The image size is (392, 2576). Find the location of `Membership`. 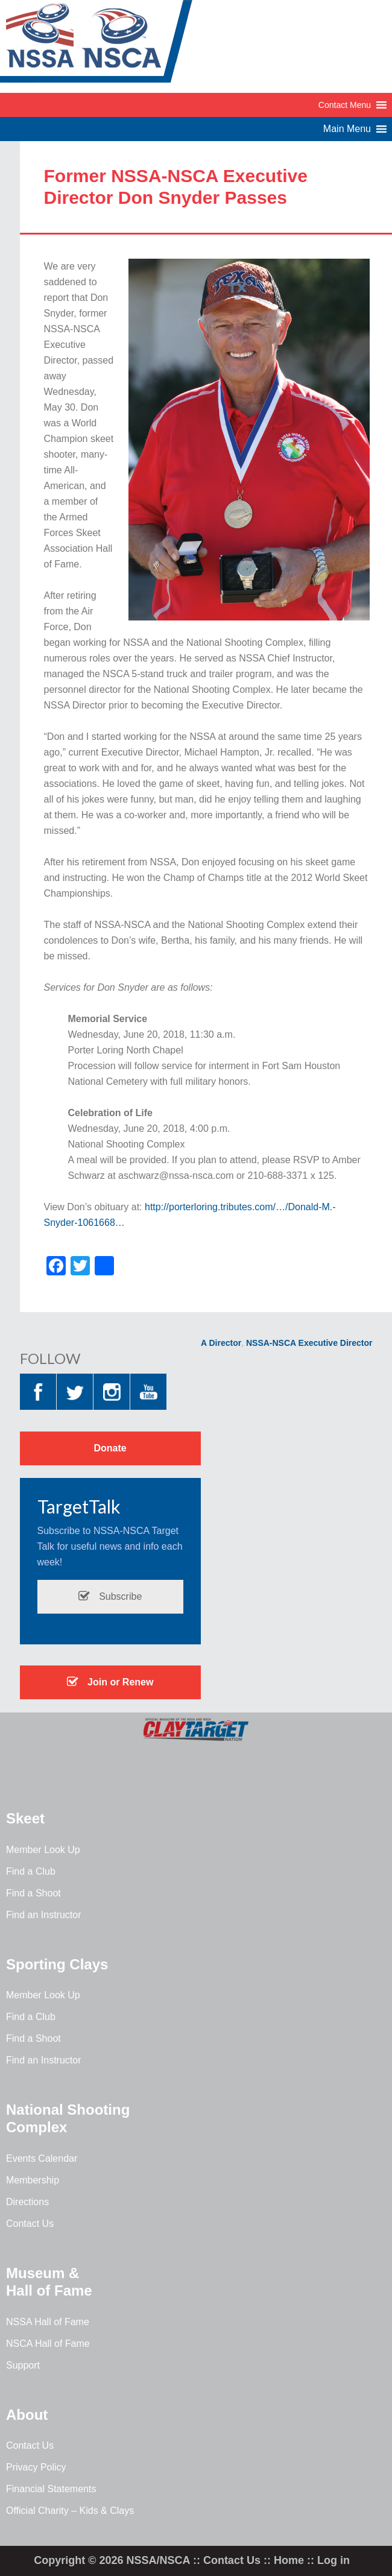

Membership is located at coordinates (32, 2180).